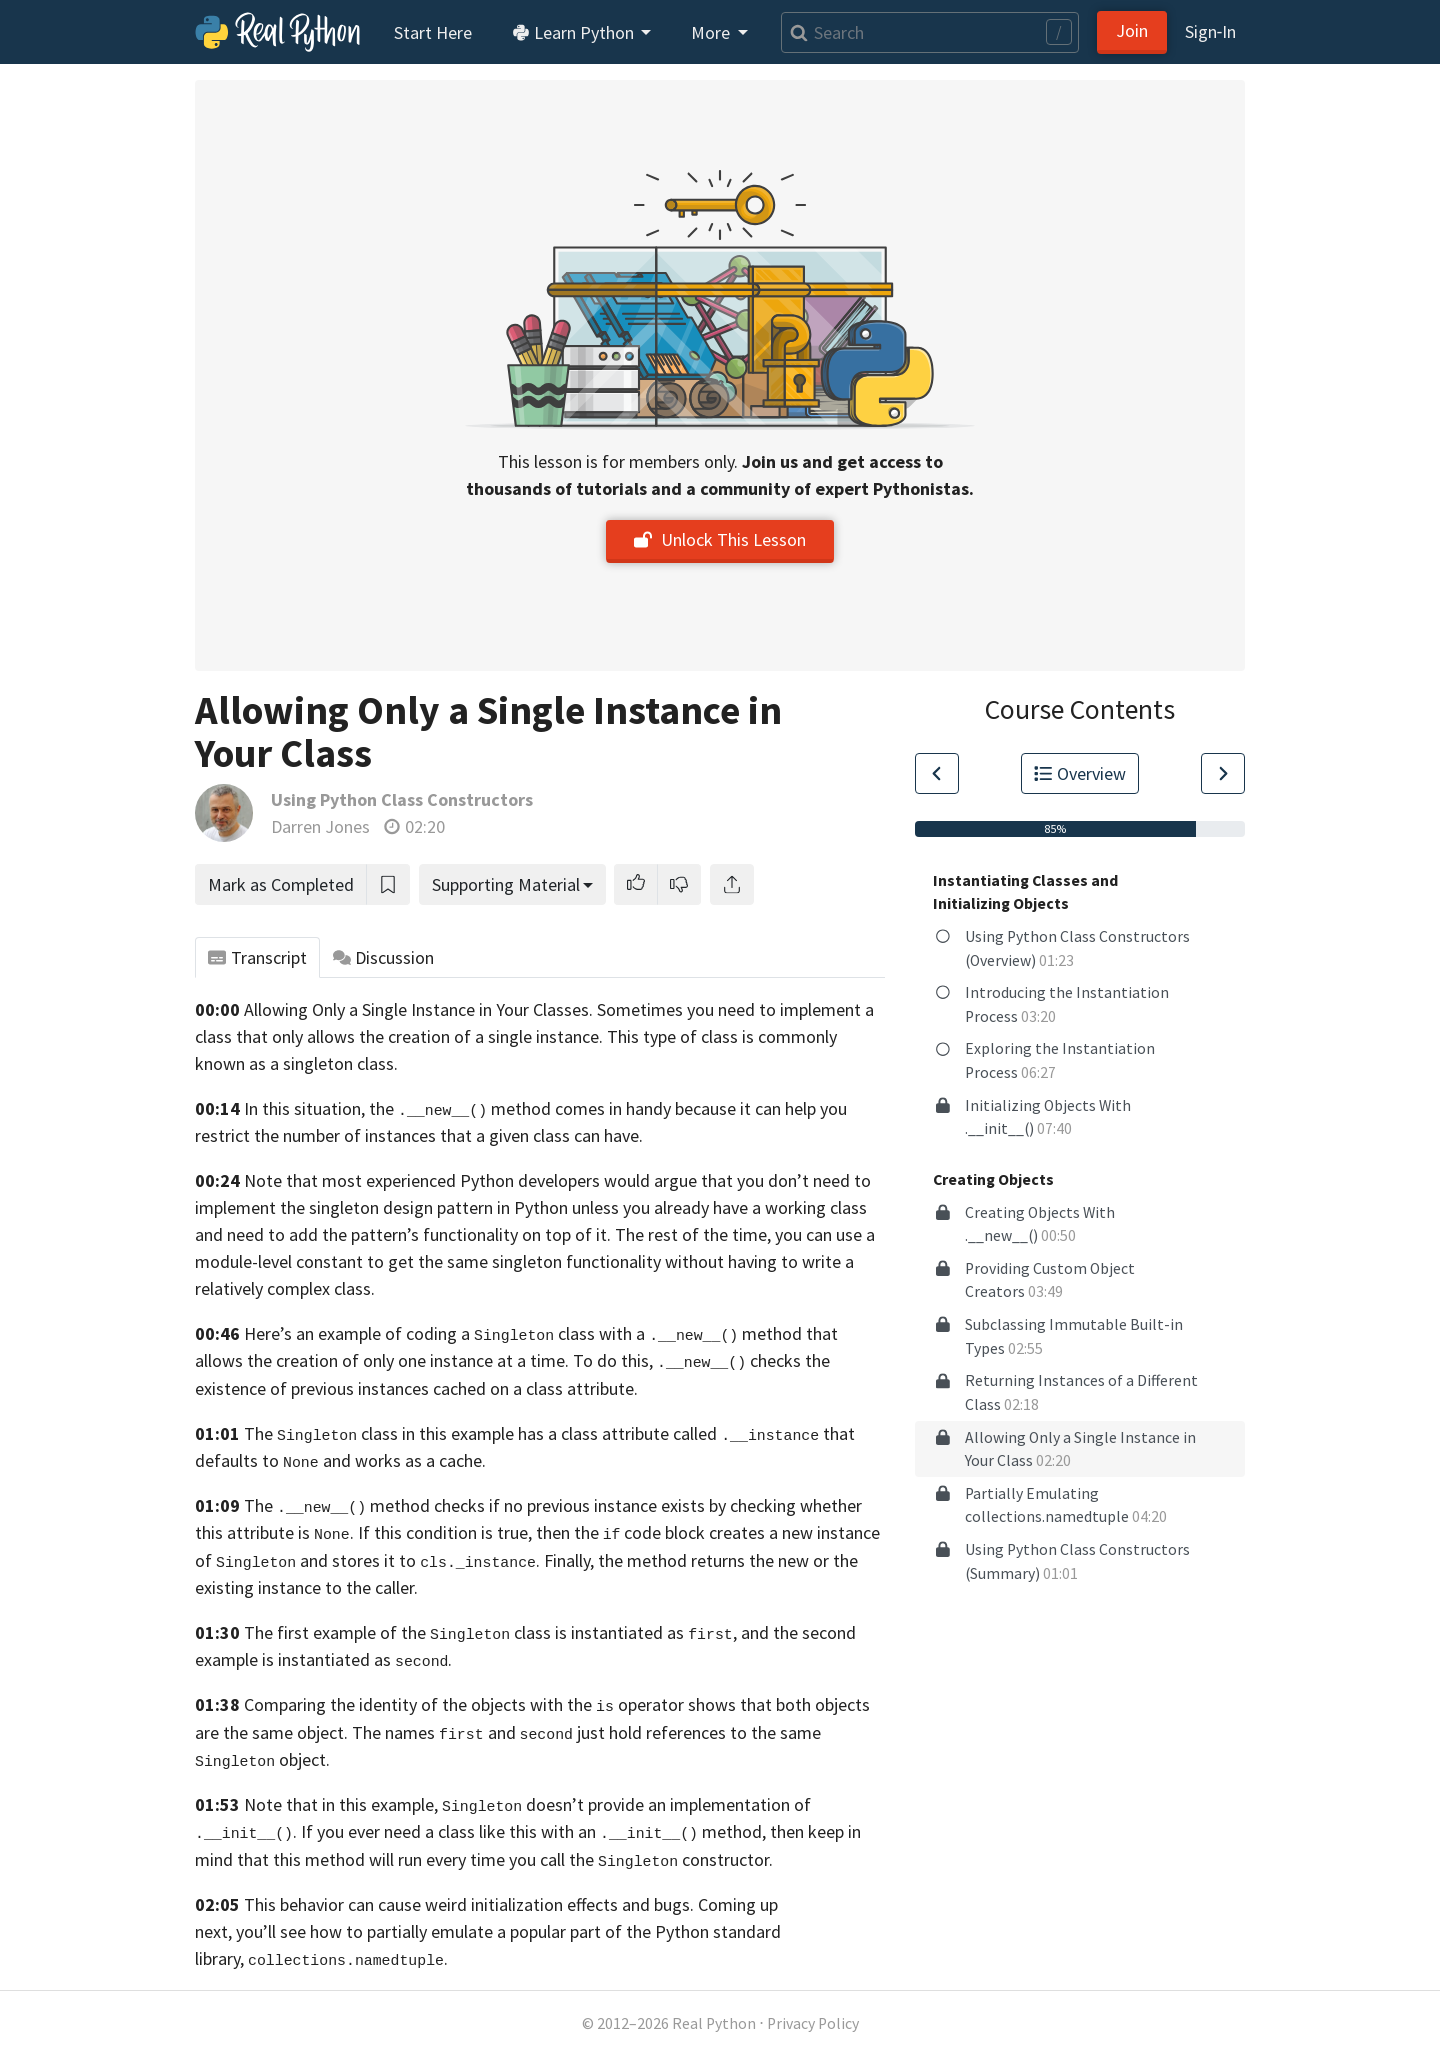 Image resolution: width=1440 pixels, height=2056 pixels. I want to click on you’ll see how to partially emulate a popular part of the Python standard, so click(508, 1931).